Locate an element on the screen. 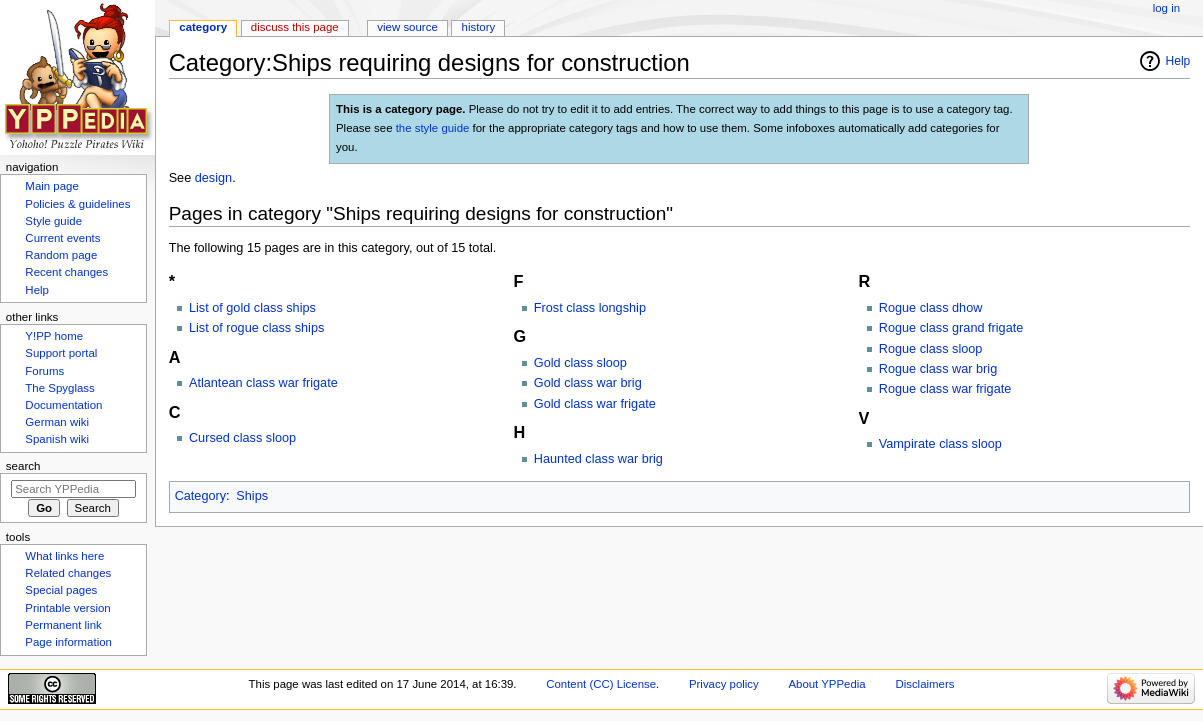 This screenshot has height=721, width=1203. design is located at coordinates (213, 178).